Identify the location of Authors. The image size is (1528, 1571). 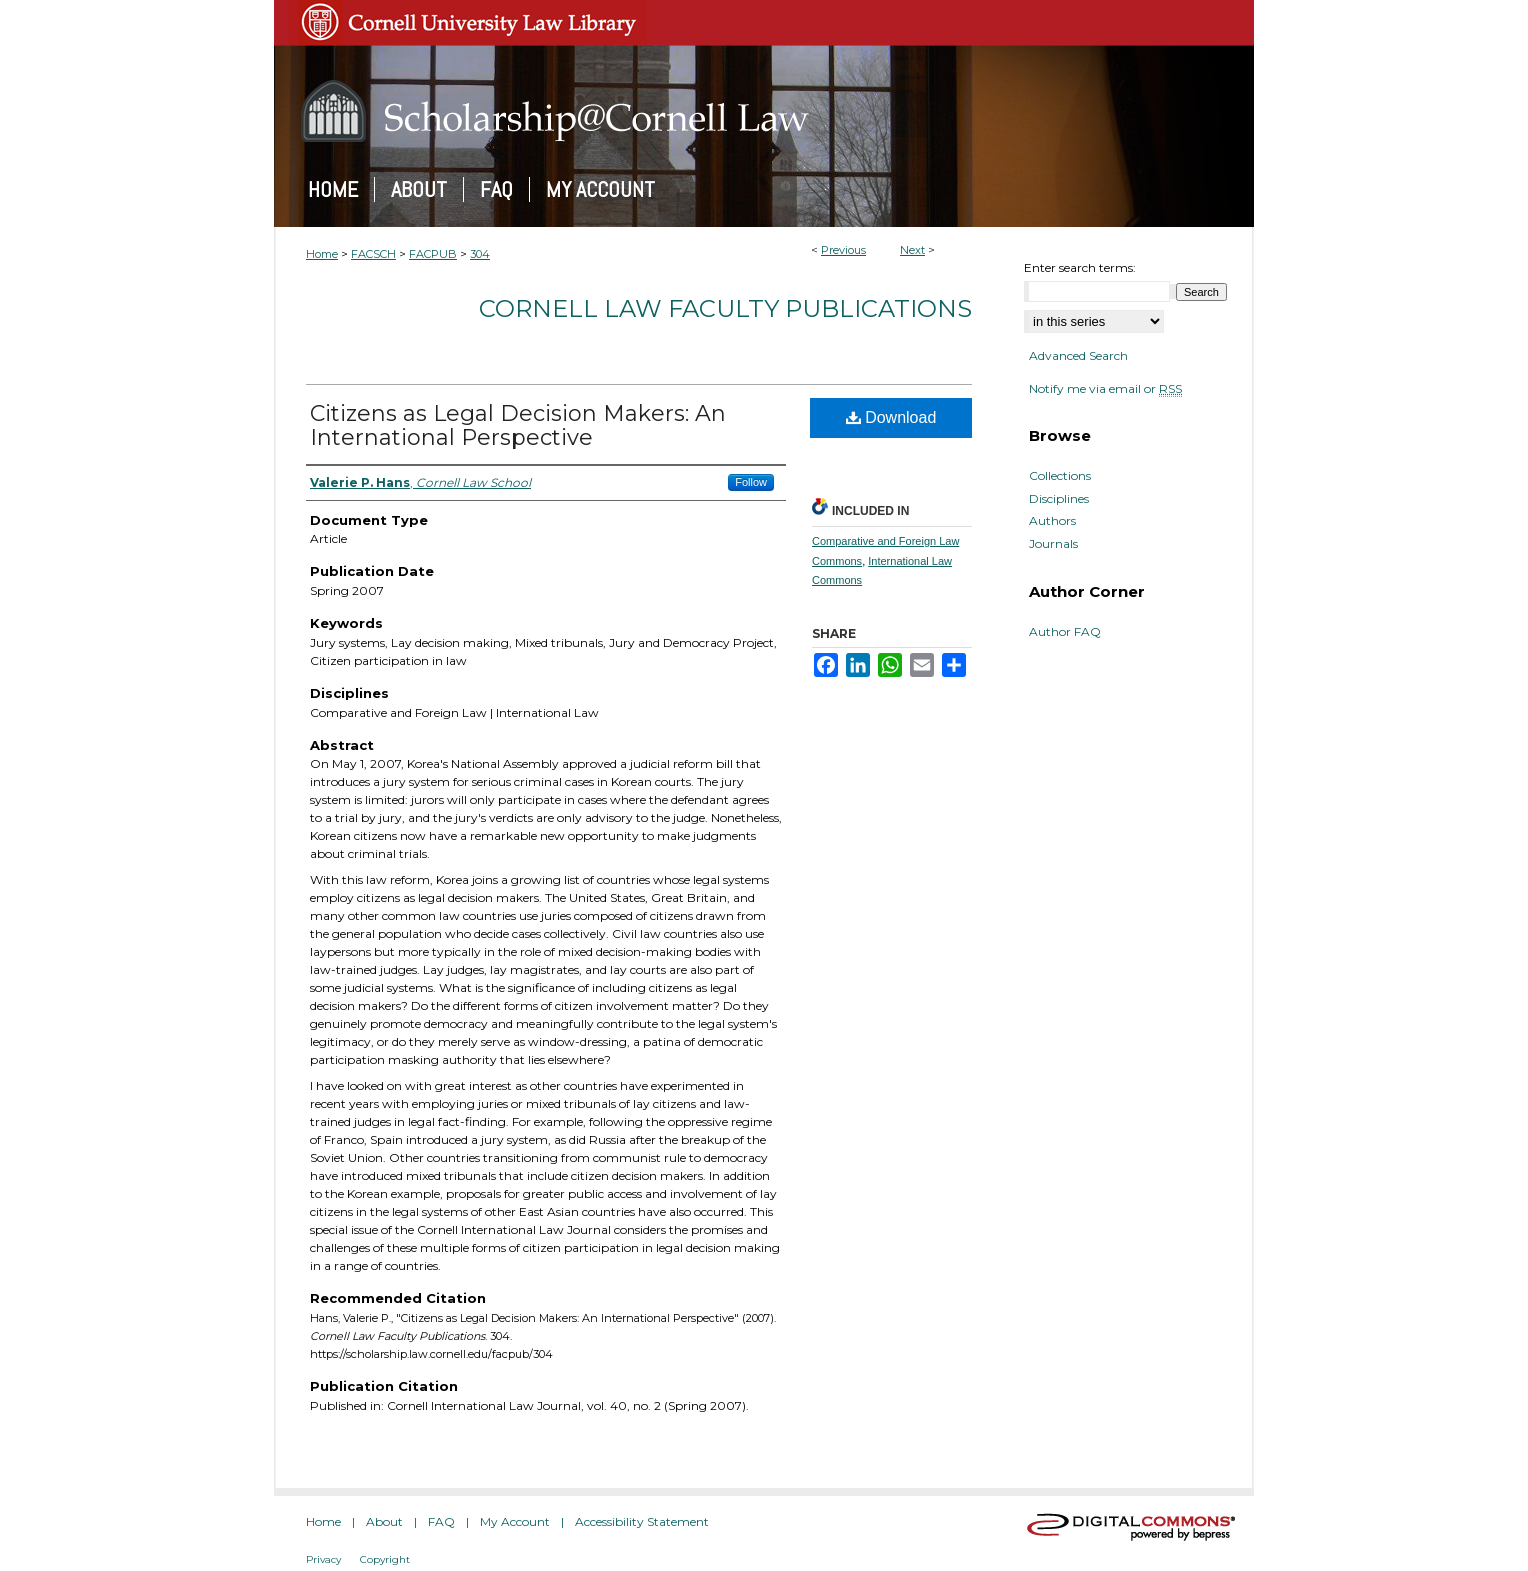
(1052, 521).